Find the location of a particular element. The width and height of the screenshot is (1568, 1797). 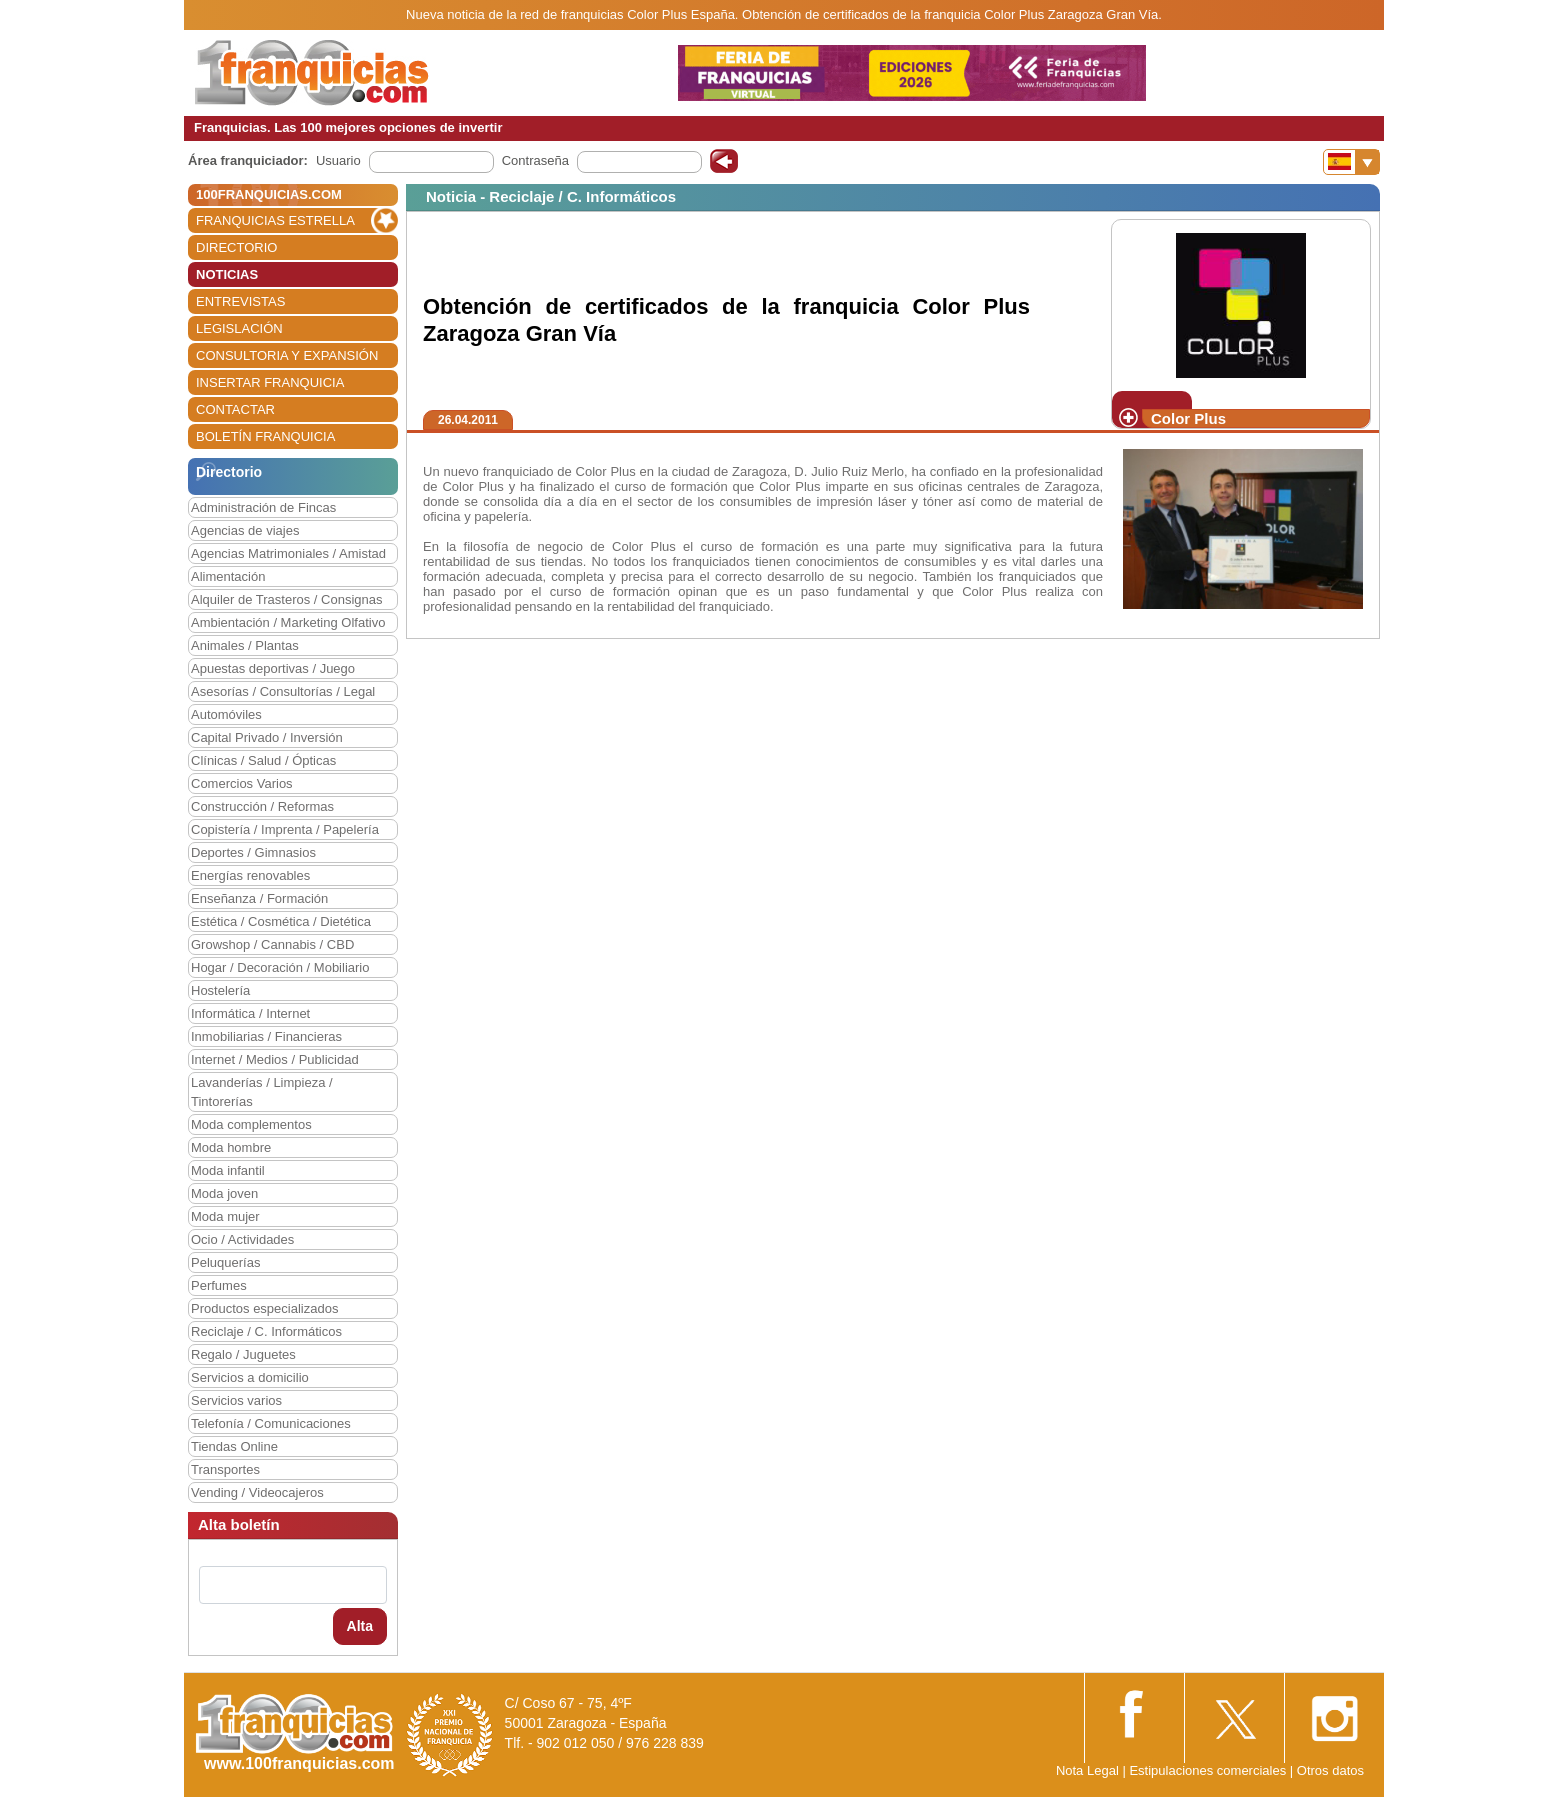

Agencias de viajes is located at coordinates (245, 530).